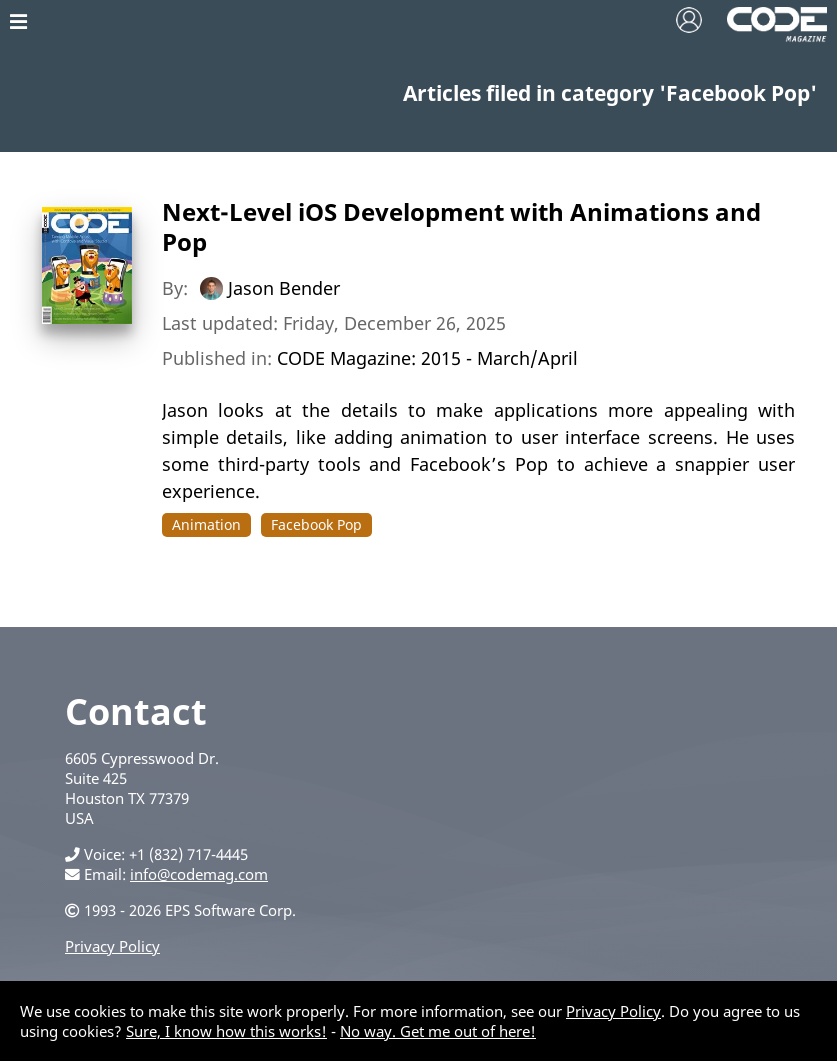  Describe the element at coordinates (226, 1031) in the screenshot. I see `Sure, I know how this works!` at that location.